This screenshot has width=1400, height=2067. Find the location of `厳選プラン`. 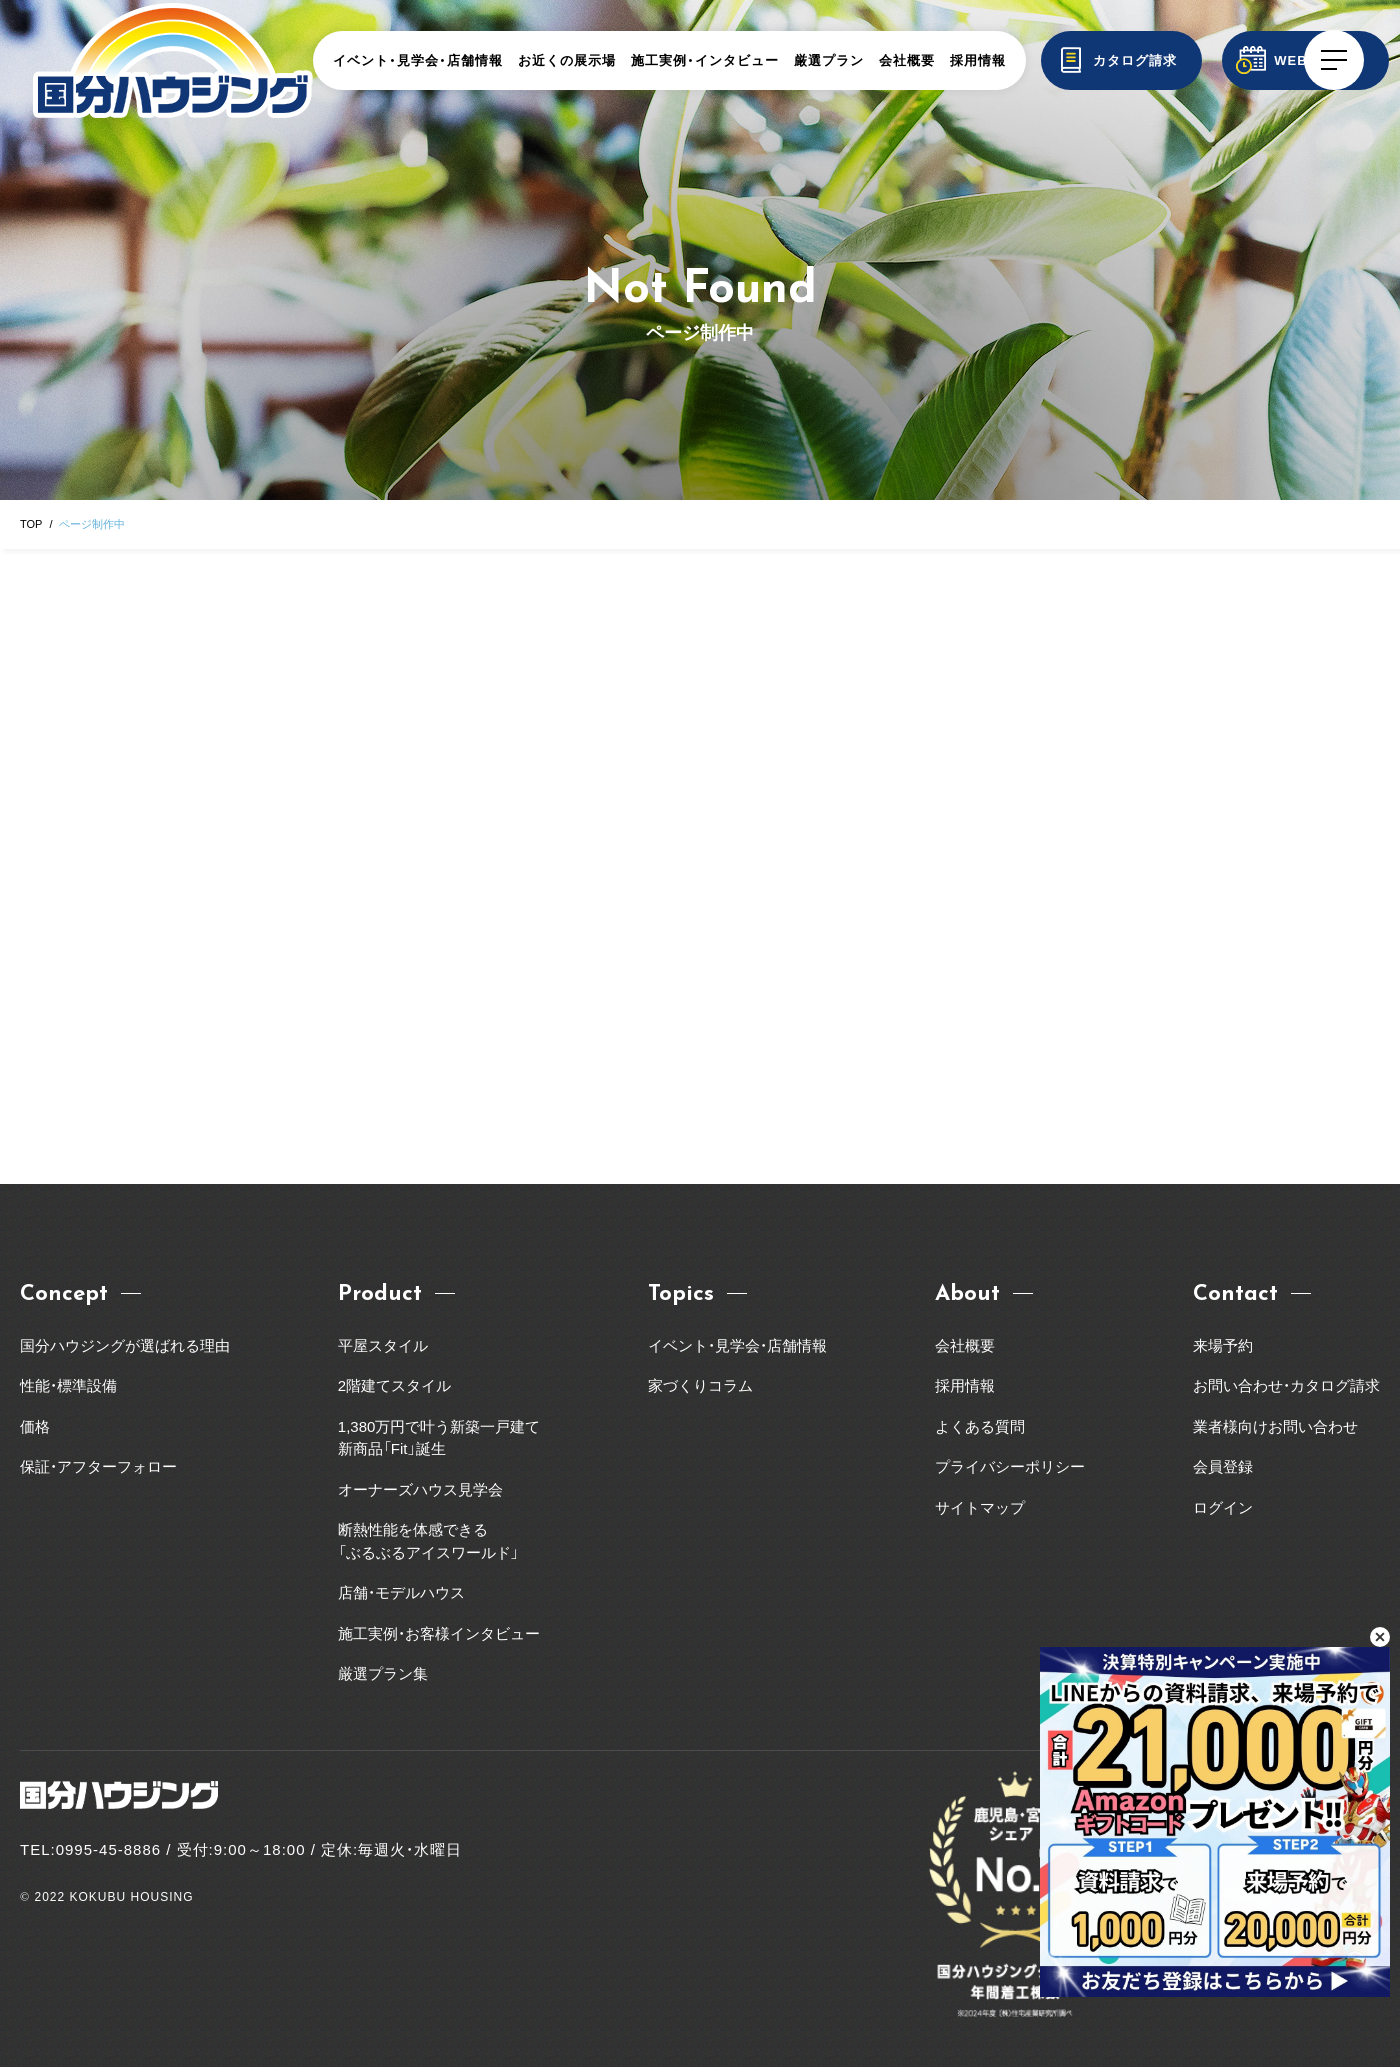

厳選プラン is located at coordinates (829, 60).